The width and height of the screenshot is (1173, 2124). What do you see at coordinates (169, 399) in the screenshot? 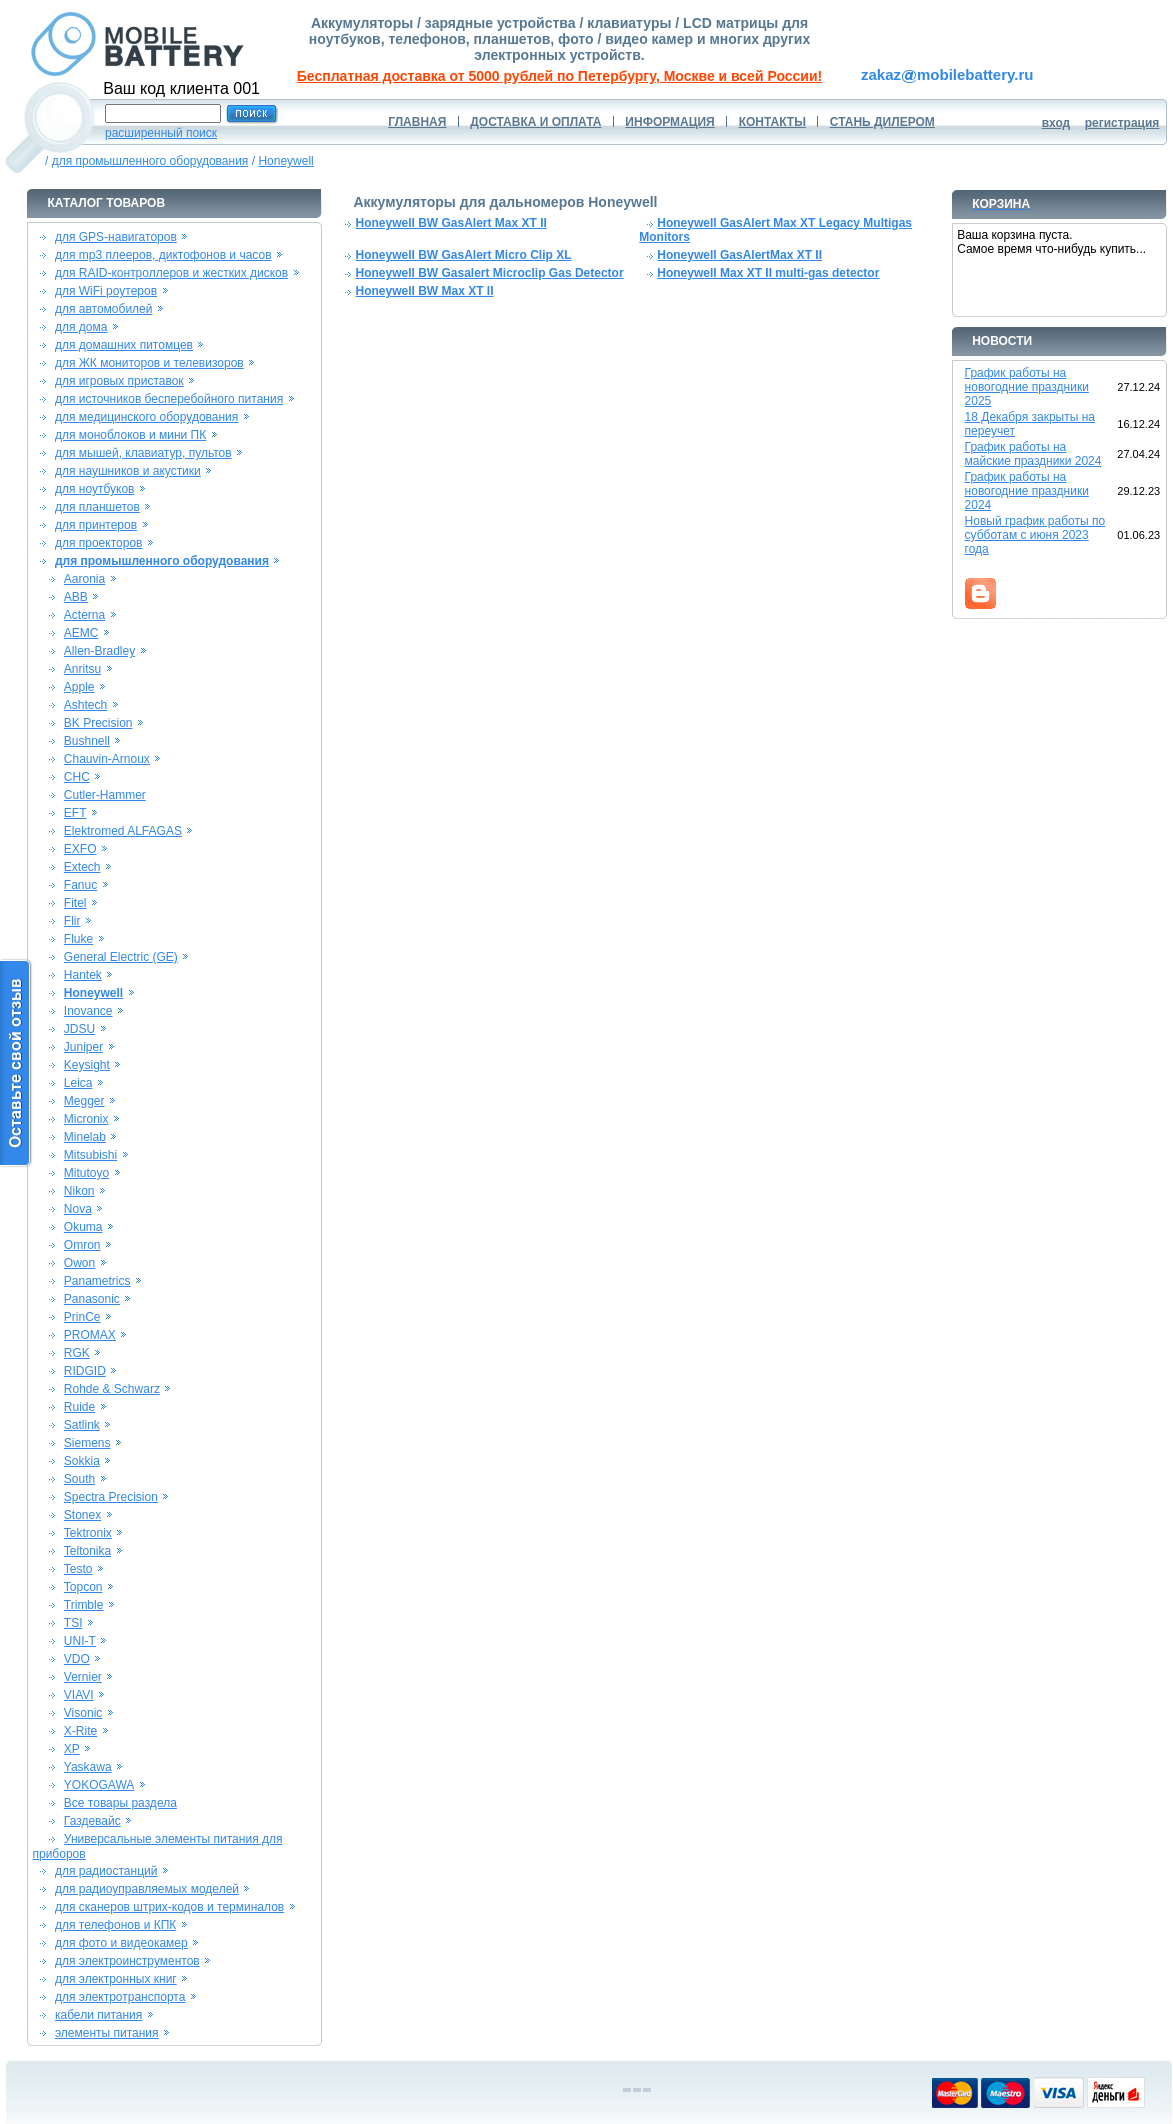
I see `для источников бесперебойного питания` at bounding box center [169, 399].